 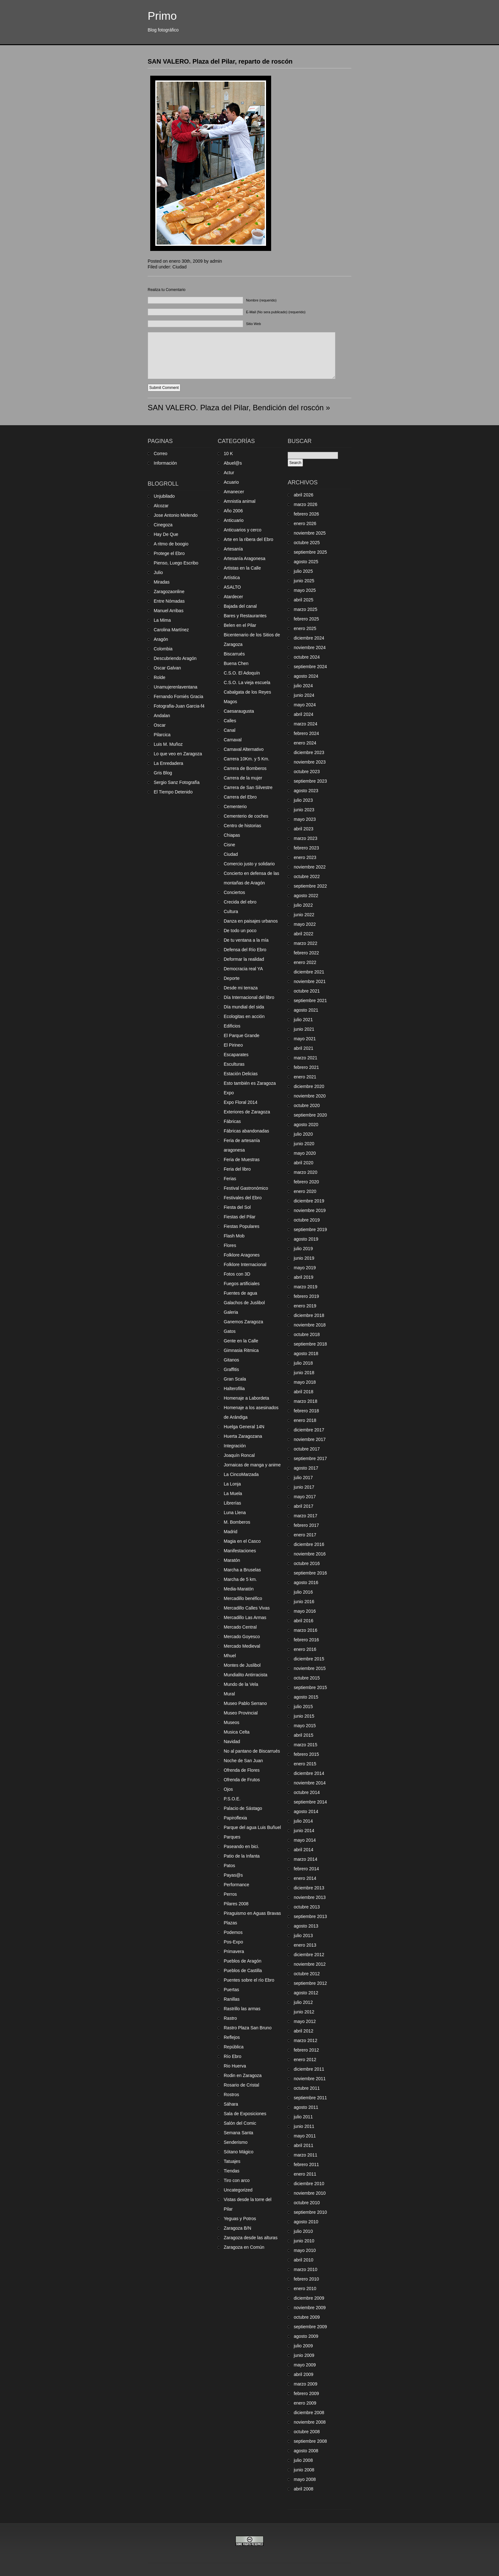 What do you see at coordinates (306, 1296) in the screenshot?
I see `febrero 2019` at bounding box center [306, 1296].